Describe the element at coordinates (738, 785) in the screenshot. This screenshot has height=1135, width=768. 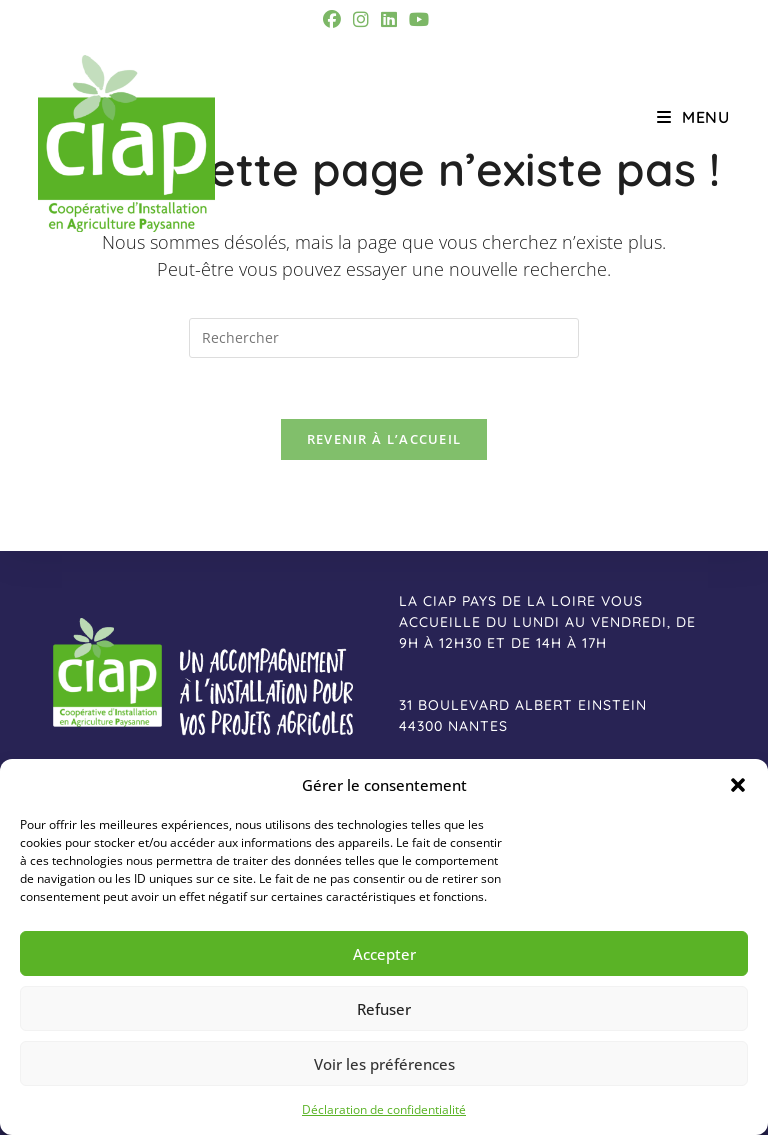
I see `[button]` at that location.